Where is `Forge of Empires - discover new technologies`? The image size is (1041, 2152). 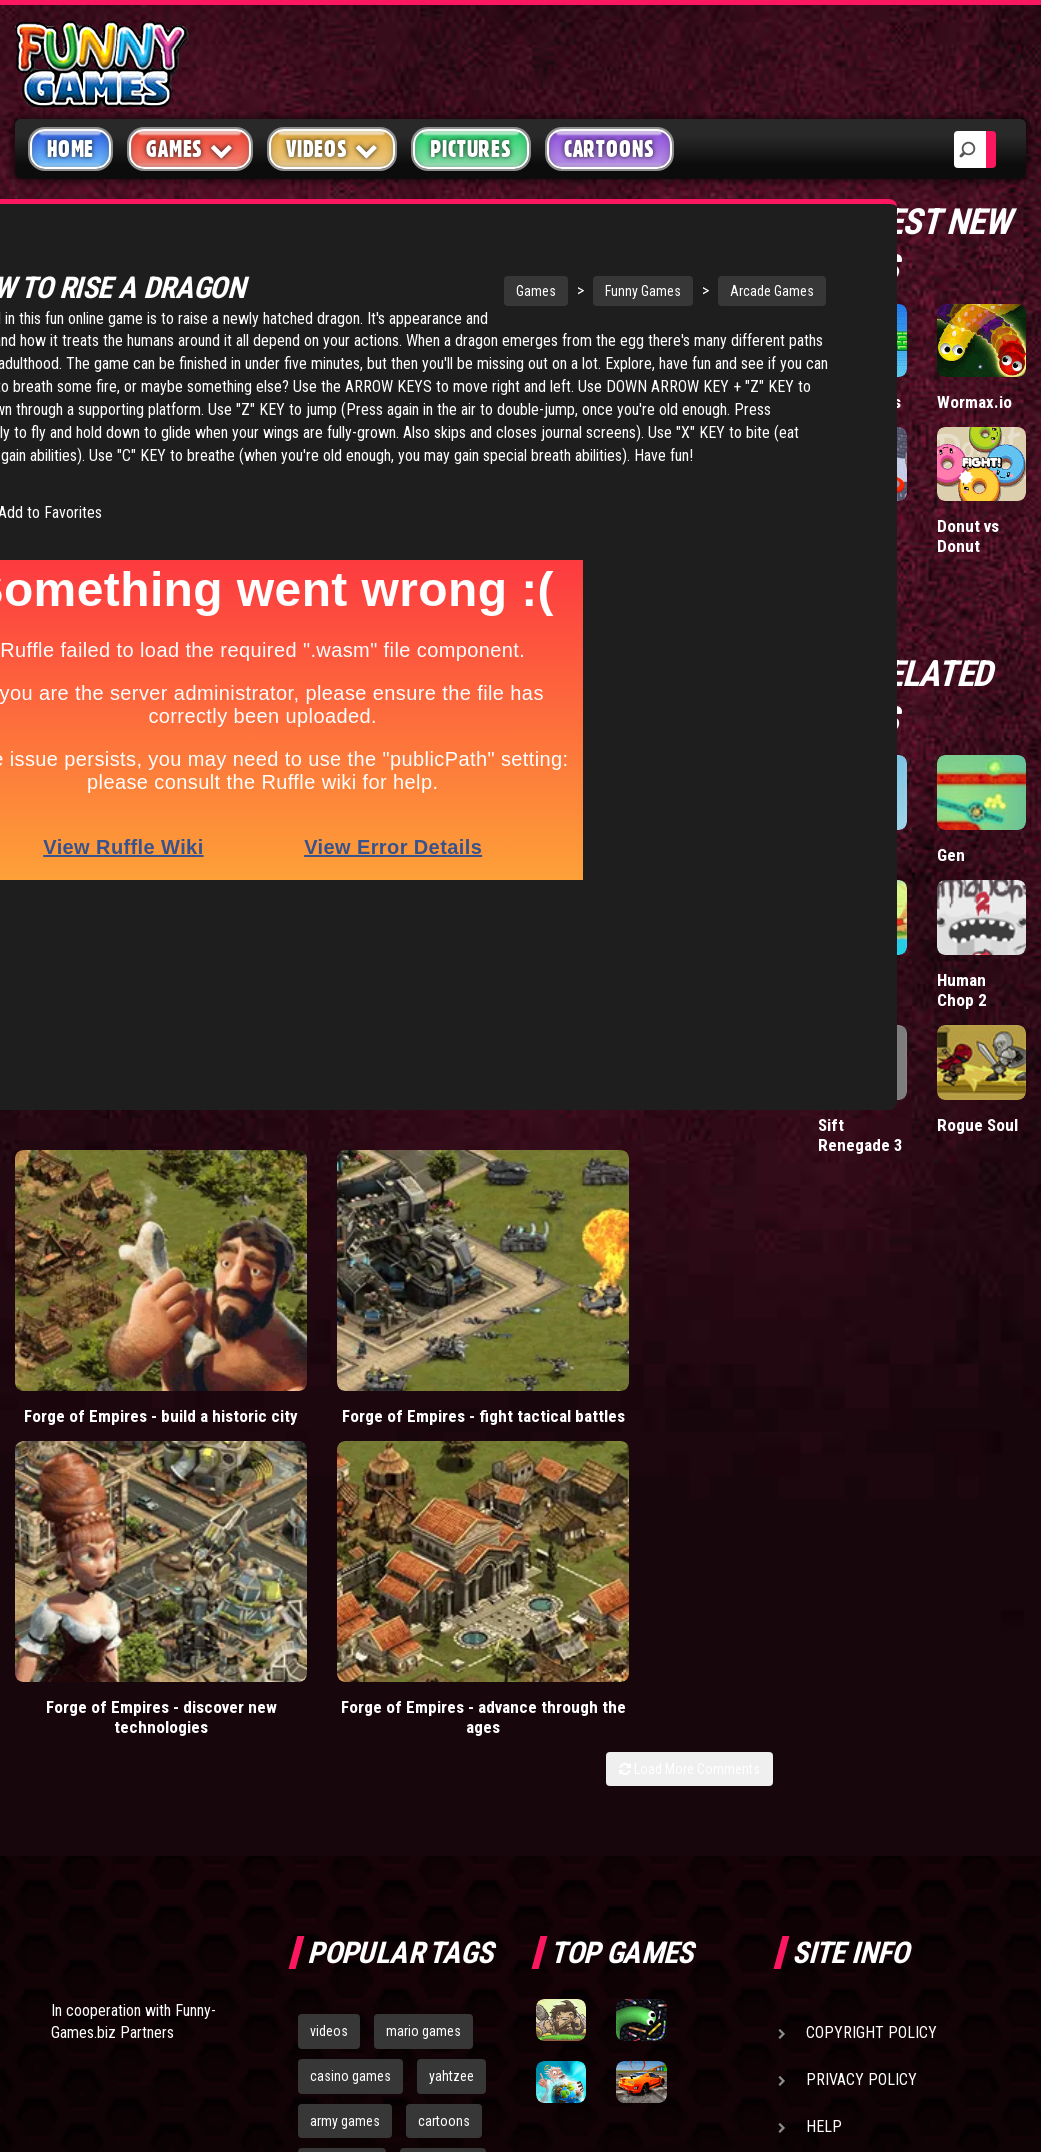
Forge of Empires - discover new technologies is located at coordinates (483, 1259).